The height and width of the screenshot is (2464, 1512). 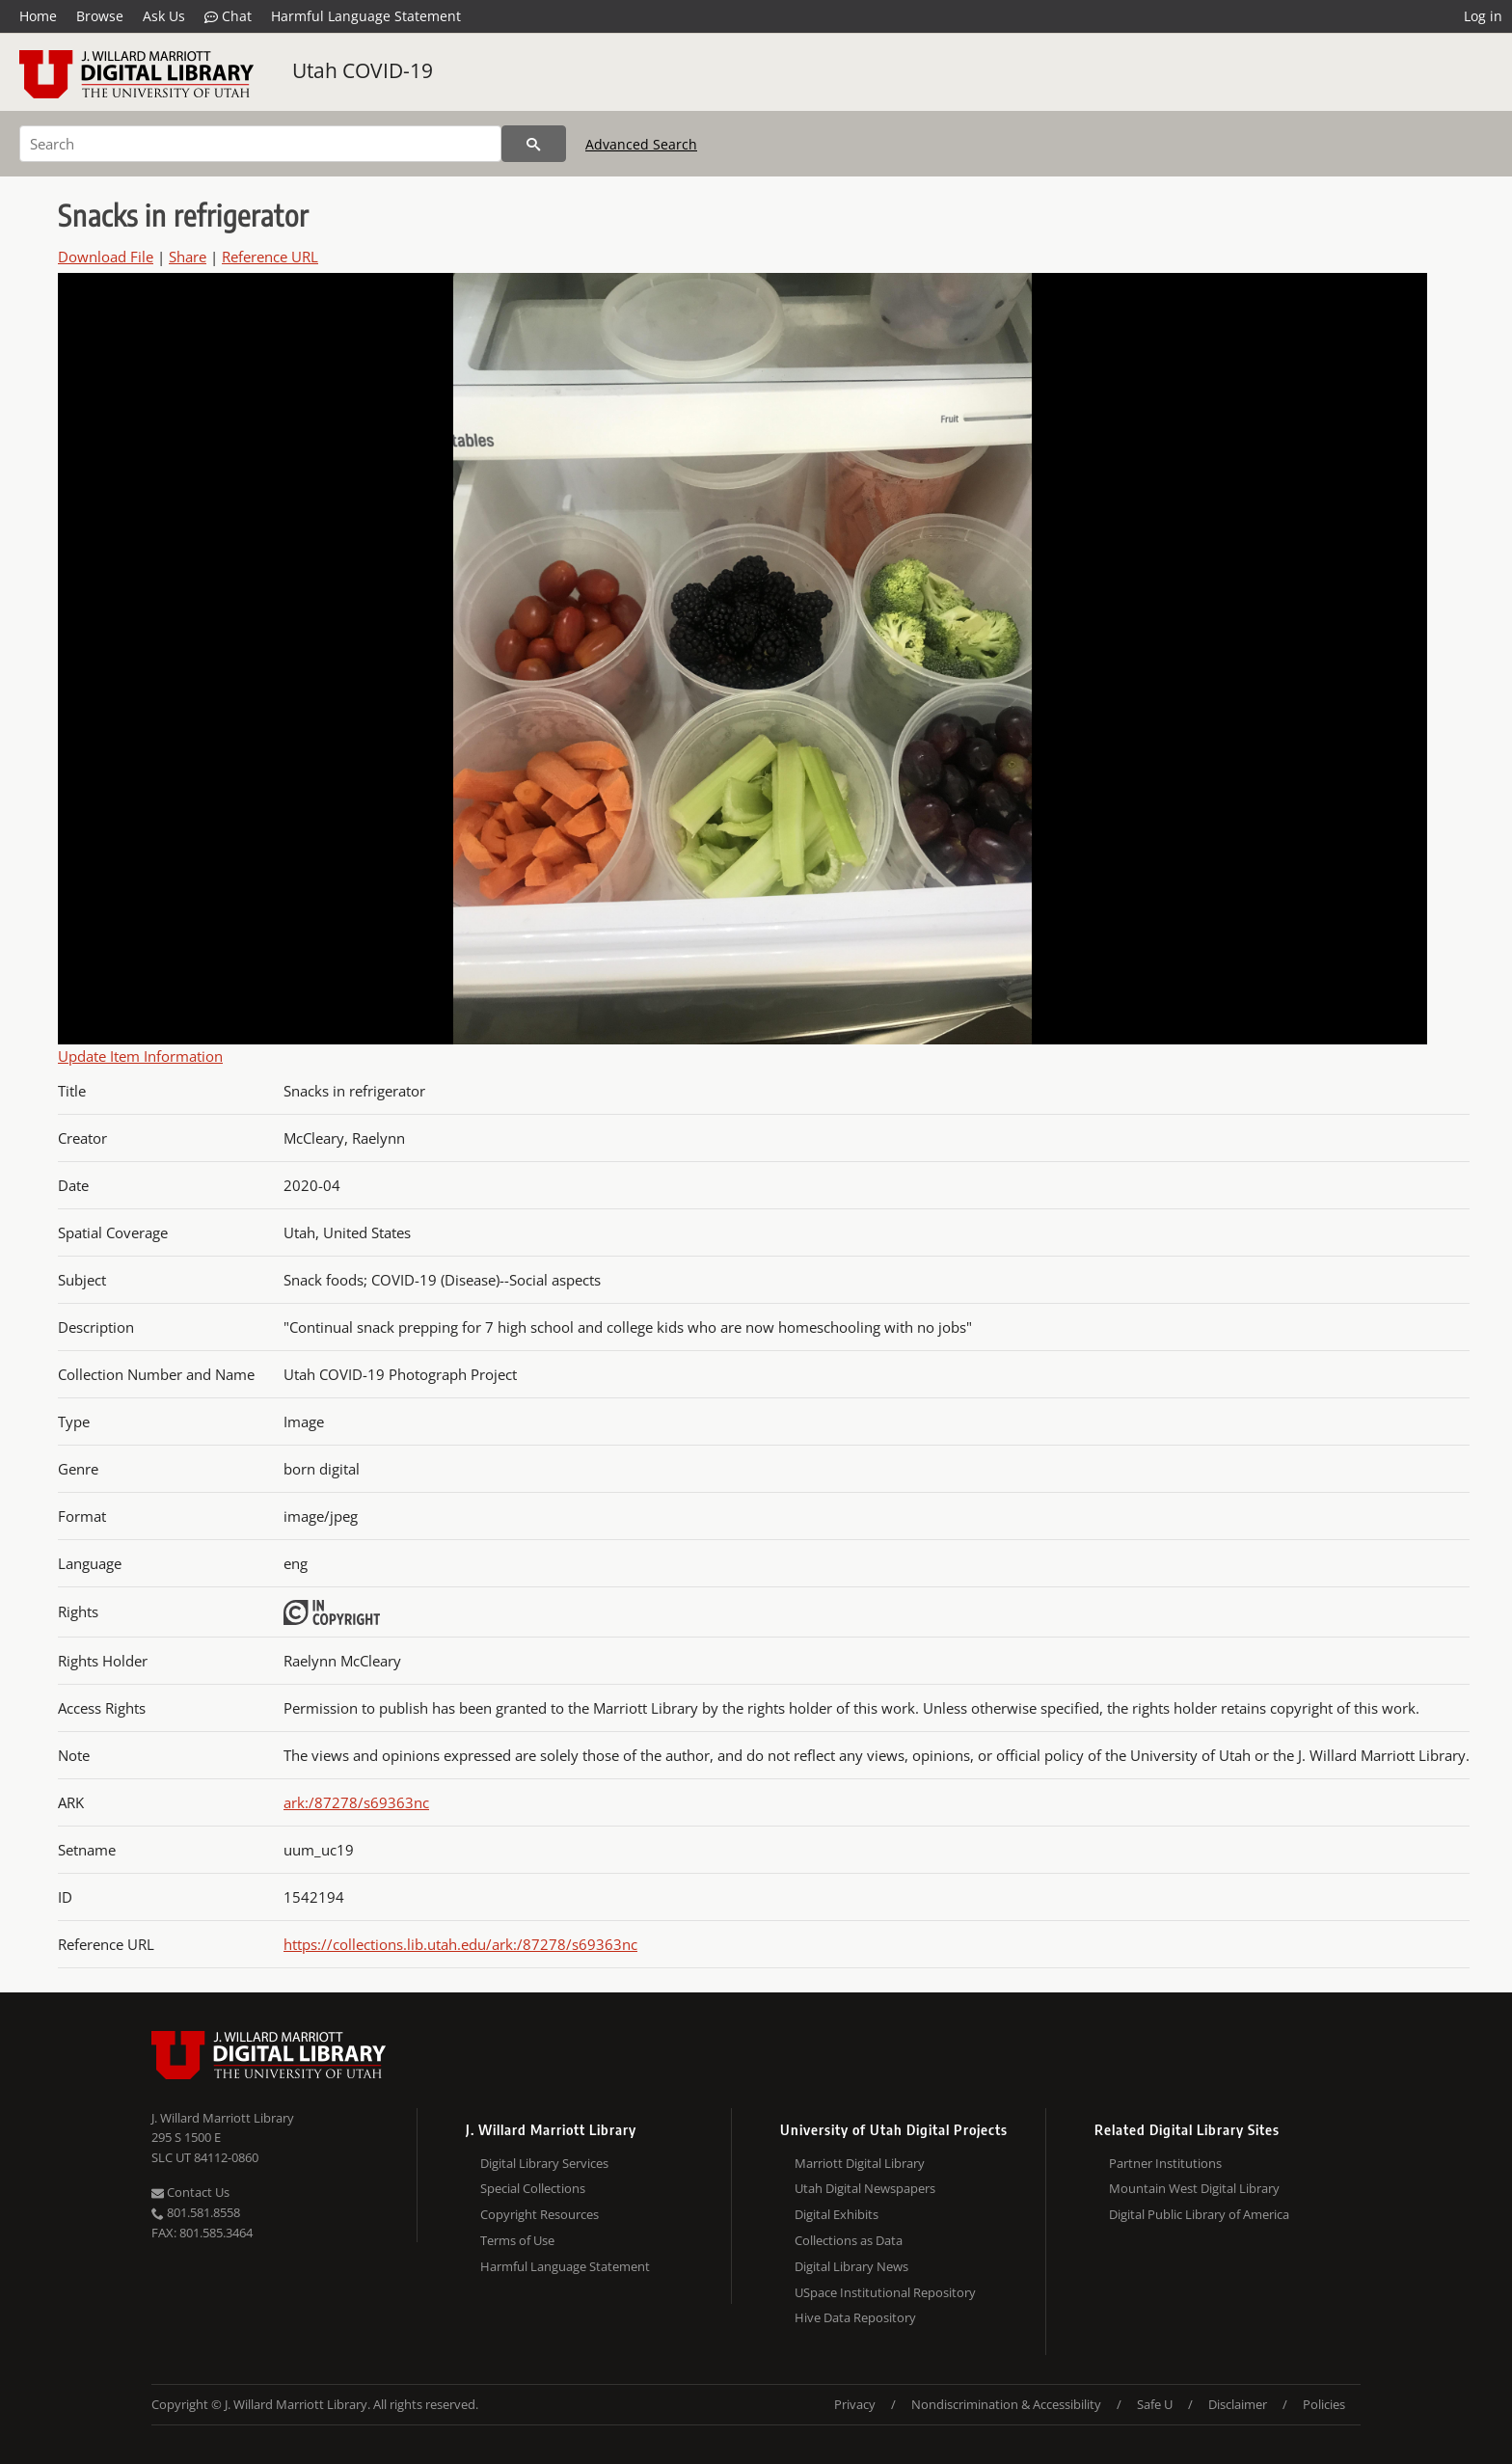 I want to click on Hive Data Repository, so click(x=855, y=2317).